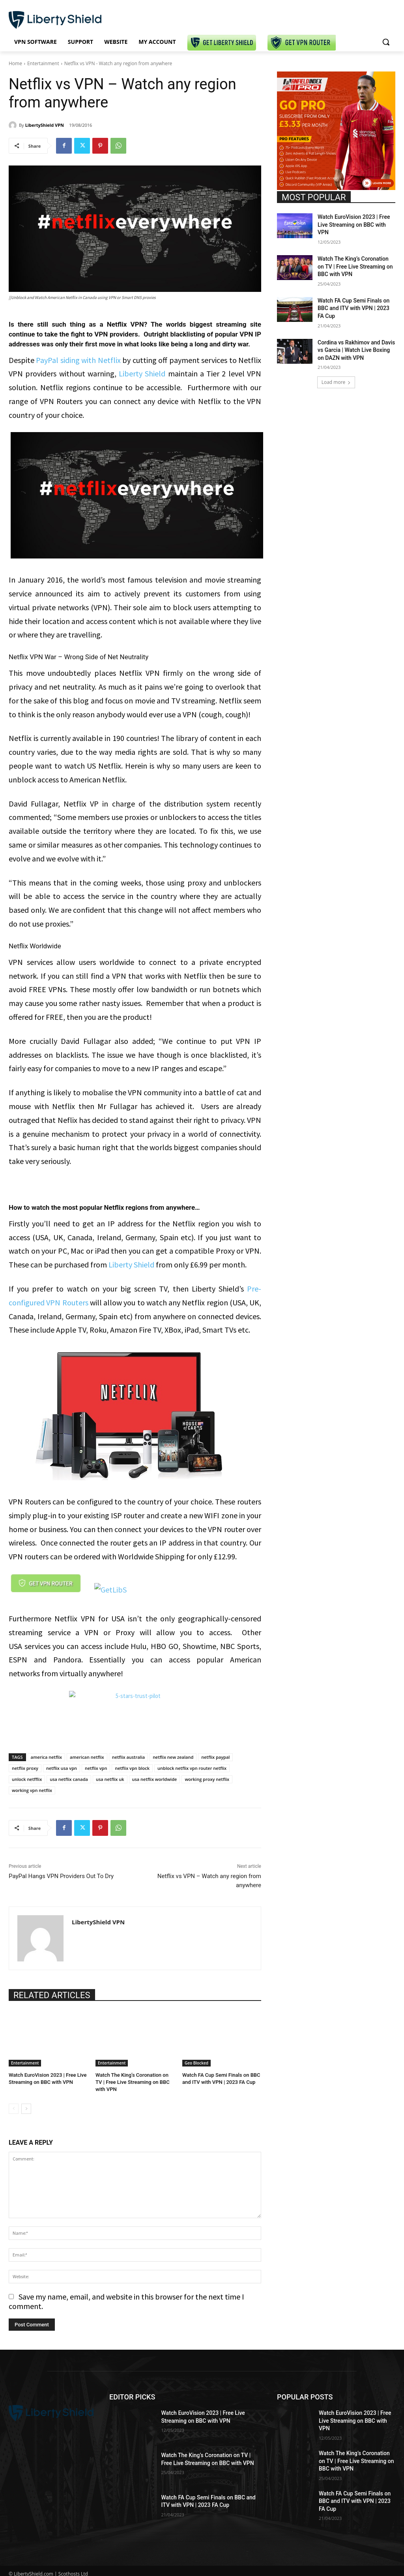 This screenshot has height=2576, width=404. Describe the element at coordinates (353, 308) in the screenshot. I see `Watch FA Cup Semi Finals on BBC and ITV with VPN | 2023 FA Cup` at that location.